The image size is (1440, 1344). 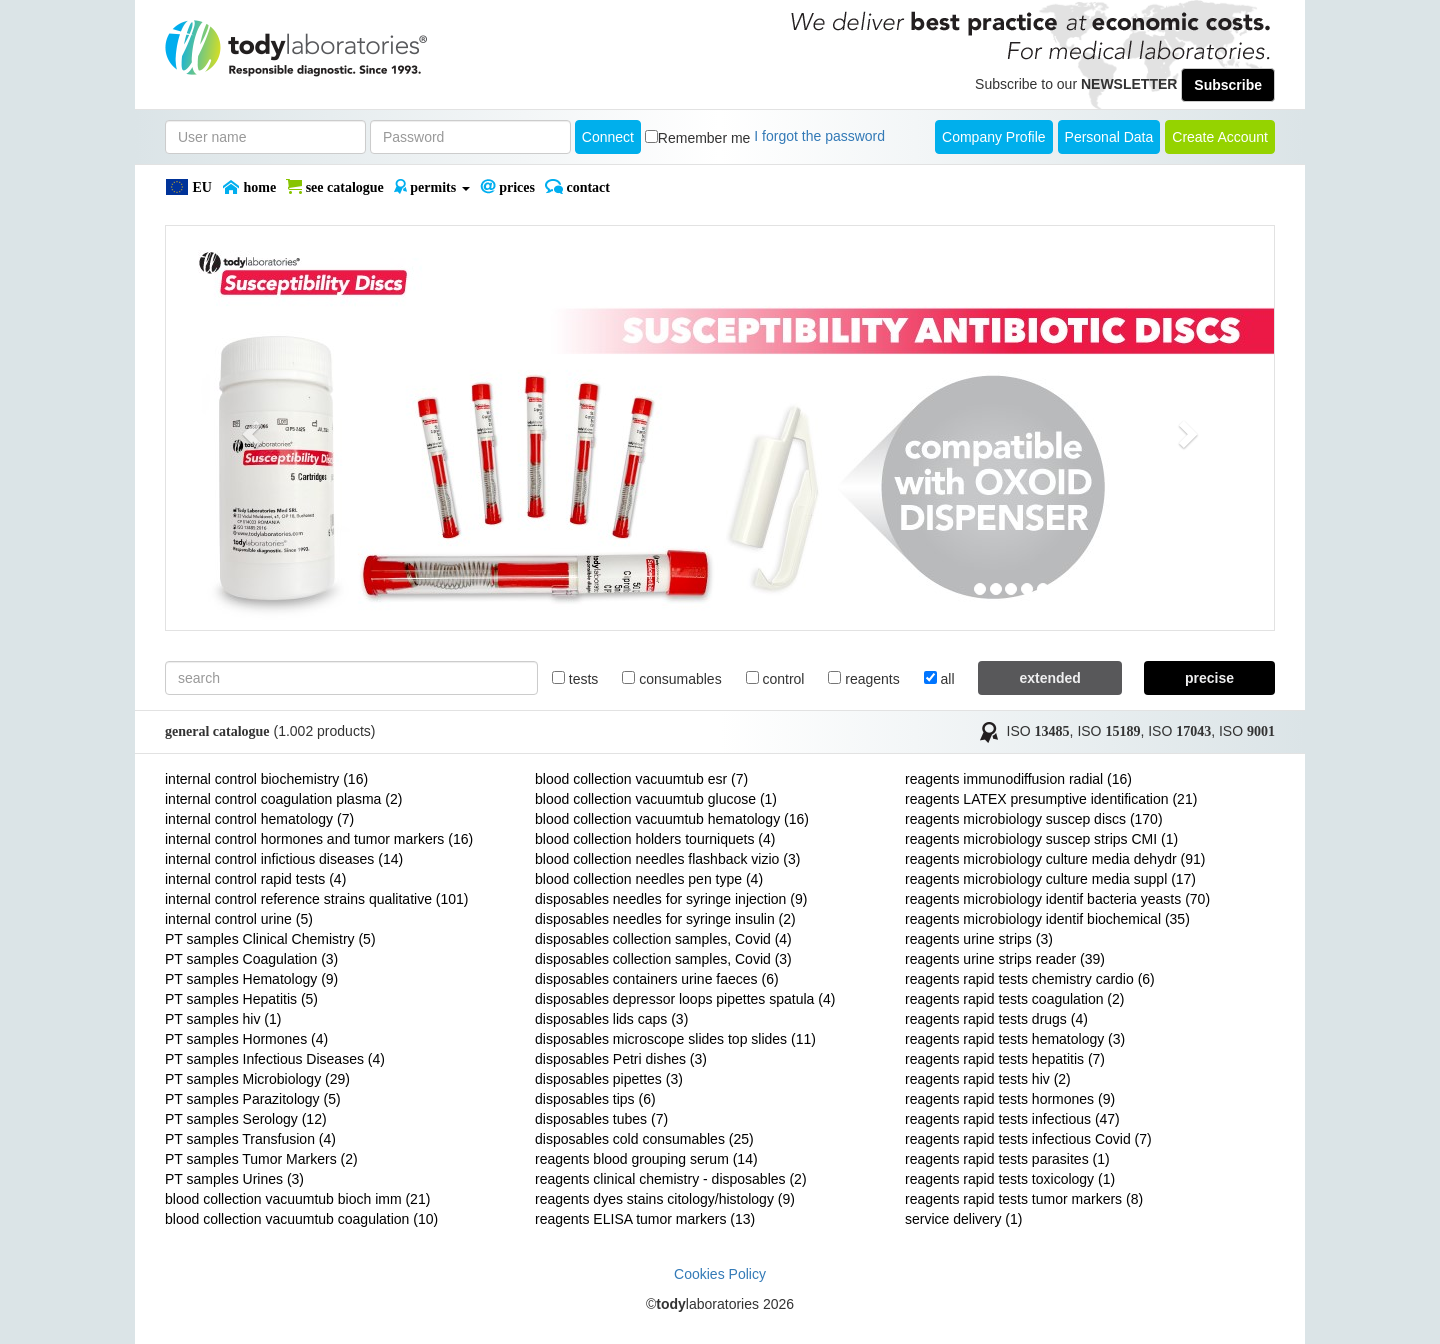 What do you see at coordinates (704, 138) in the screenshot?
I see `Remember me` at bounding box center [704, 138].